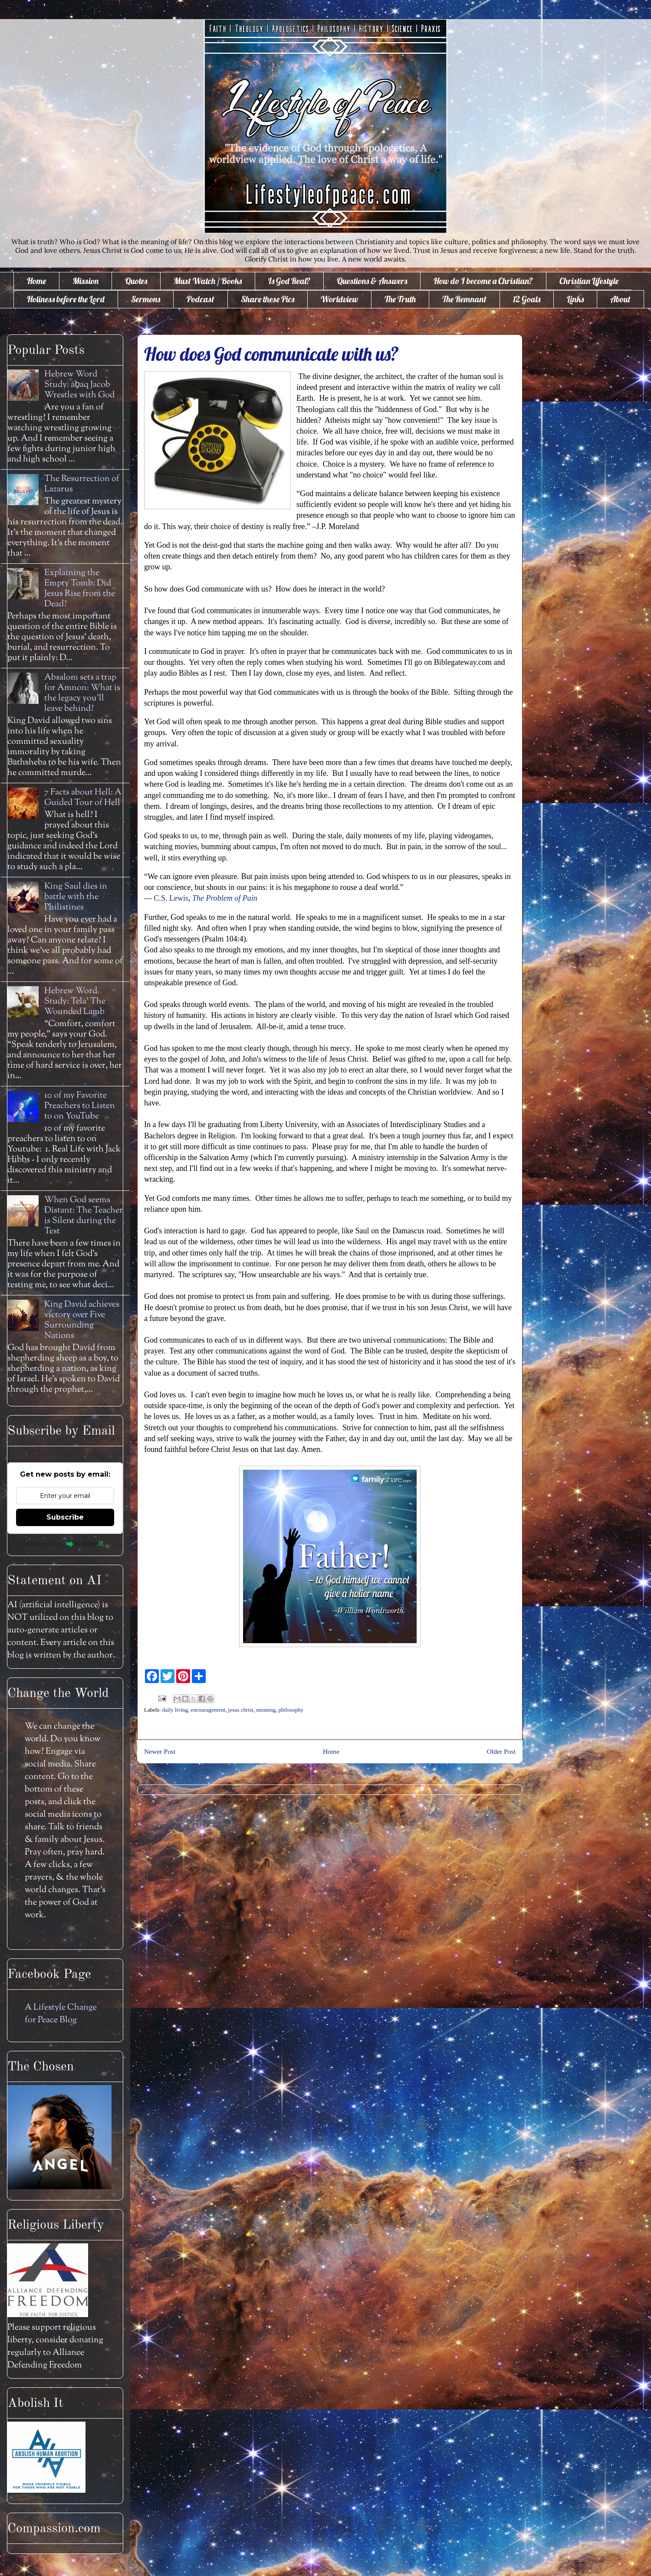  Describe the element at coordinates (464, 299) in the screenshot. I see `The Remnant` at that location.